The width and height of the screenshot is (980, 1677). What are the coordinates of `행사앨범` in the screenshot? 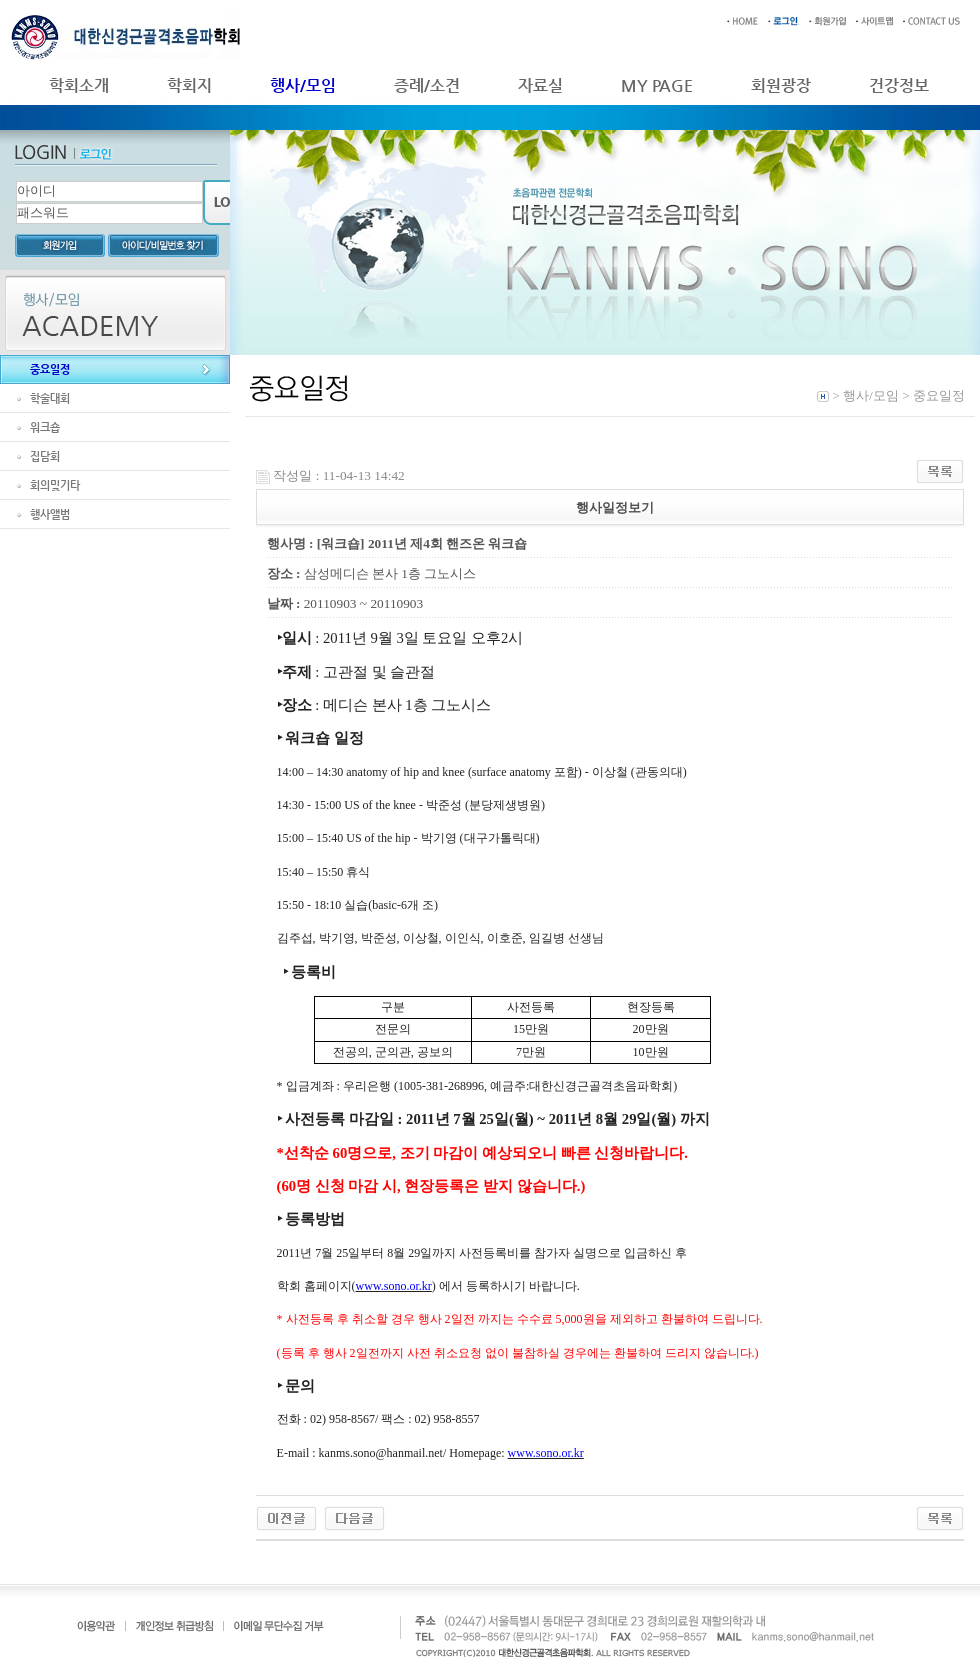 It's located at (50, 514).